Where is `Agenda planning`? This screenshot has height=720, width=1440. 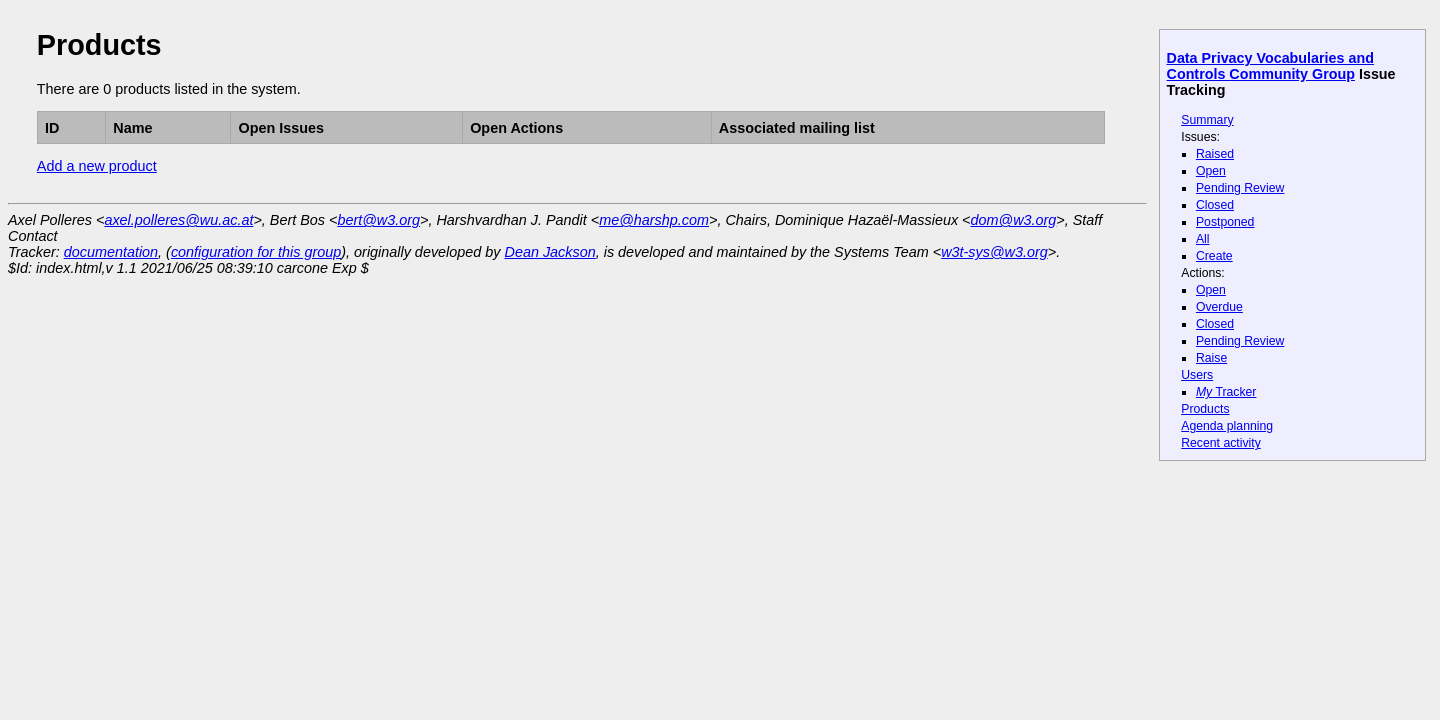 Agenda planning is located at coordinates (1227, 426).